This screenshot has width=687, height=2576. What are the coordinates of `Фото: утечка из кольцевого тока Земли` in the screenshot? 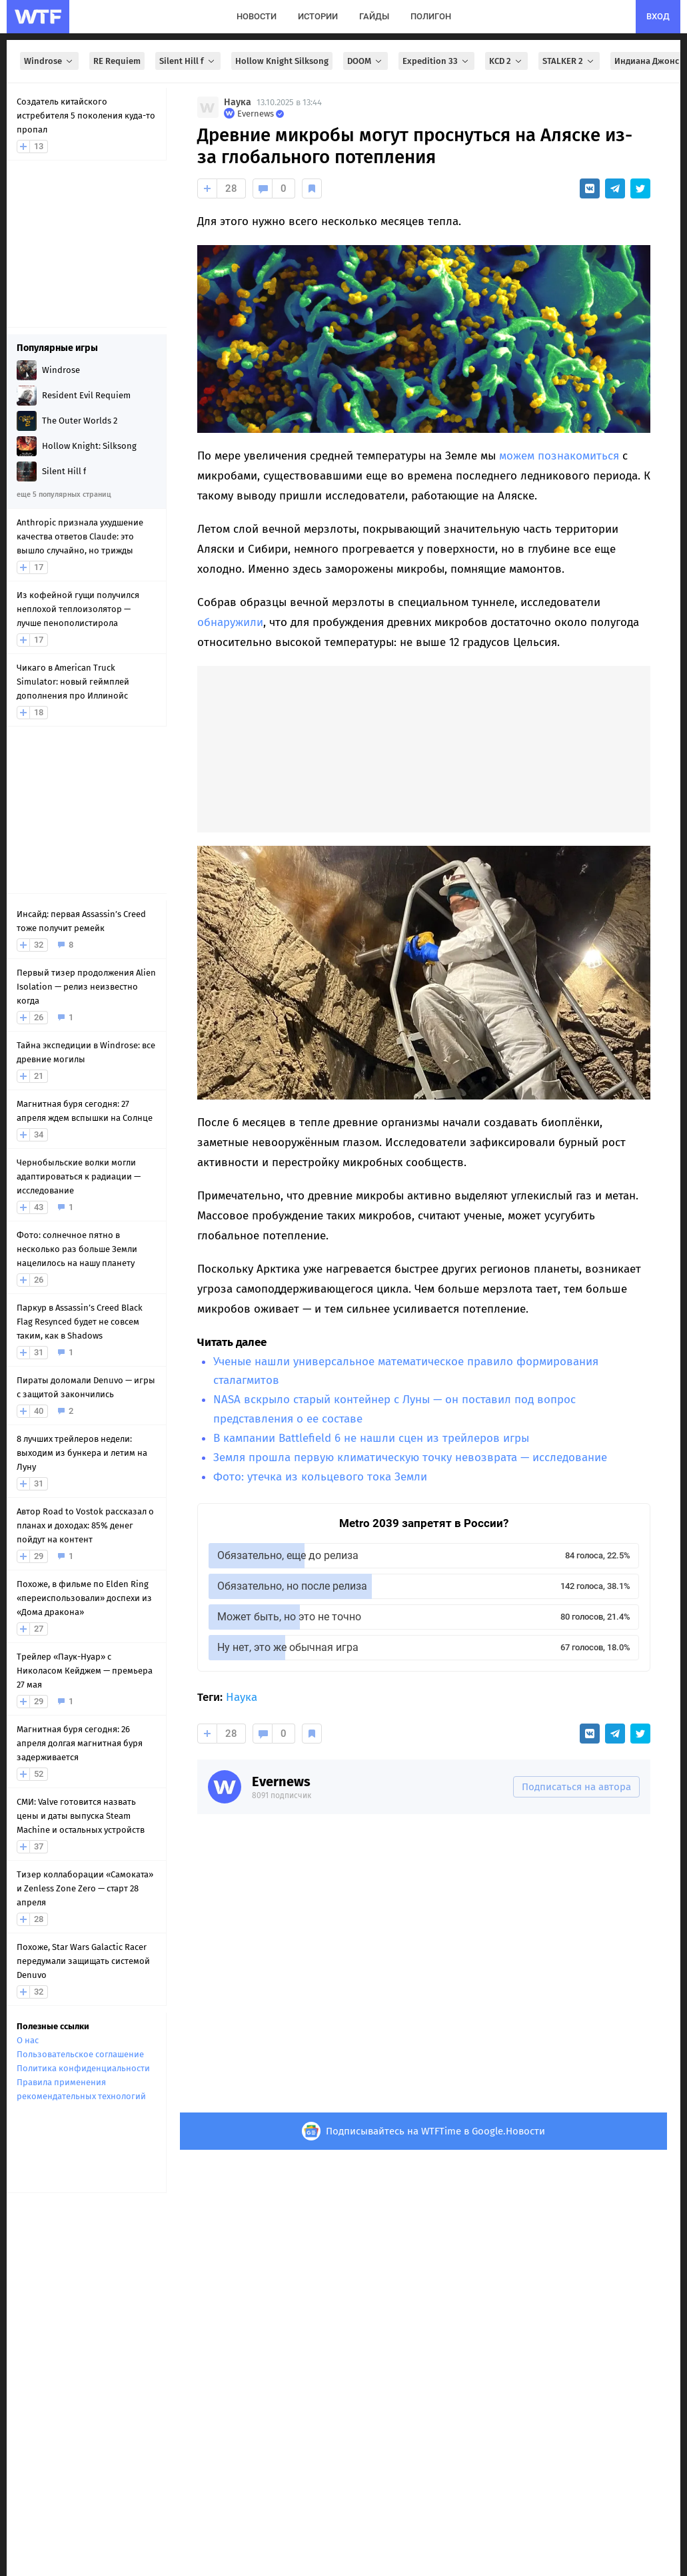 It's located at (320, 1477).